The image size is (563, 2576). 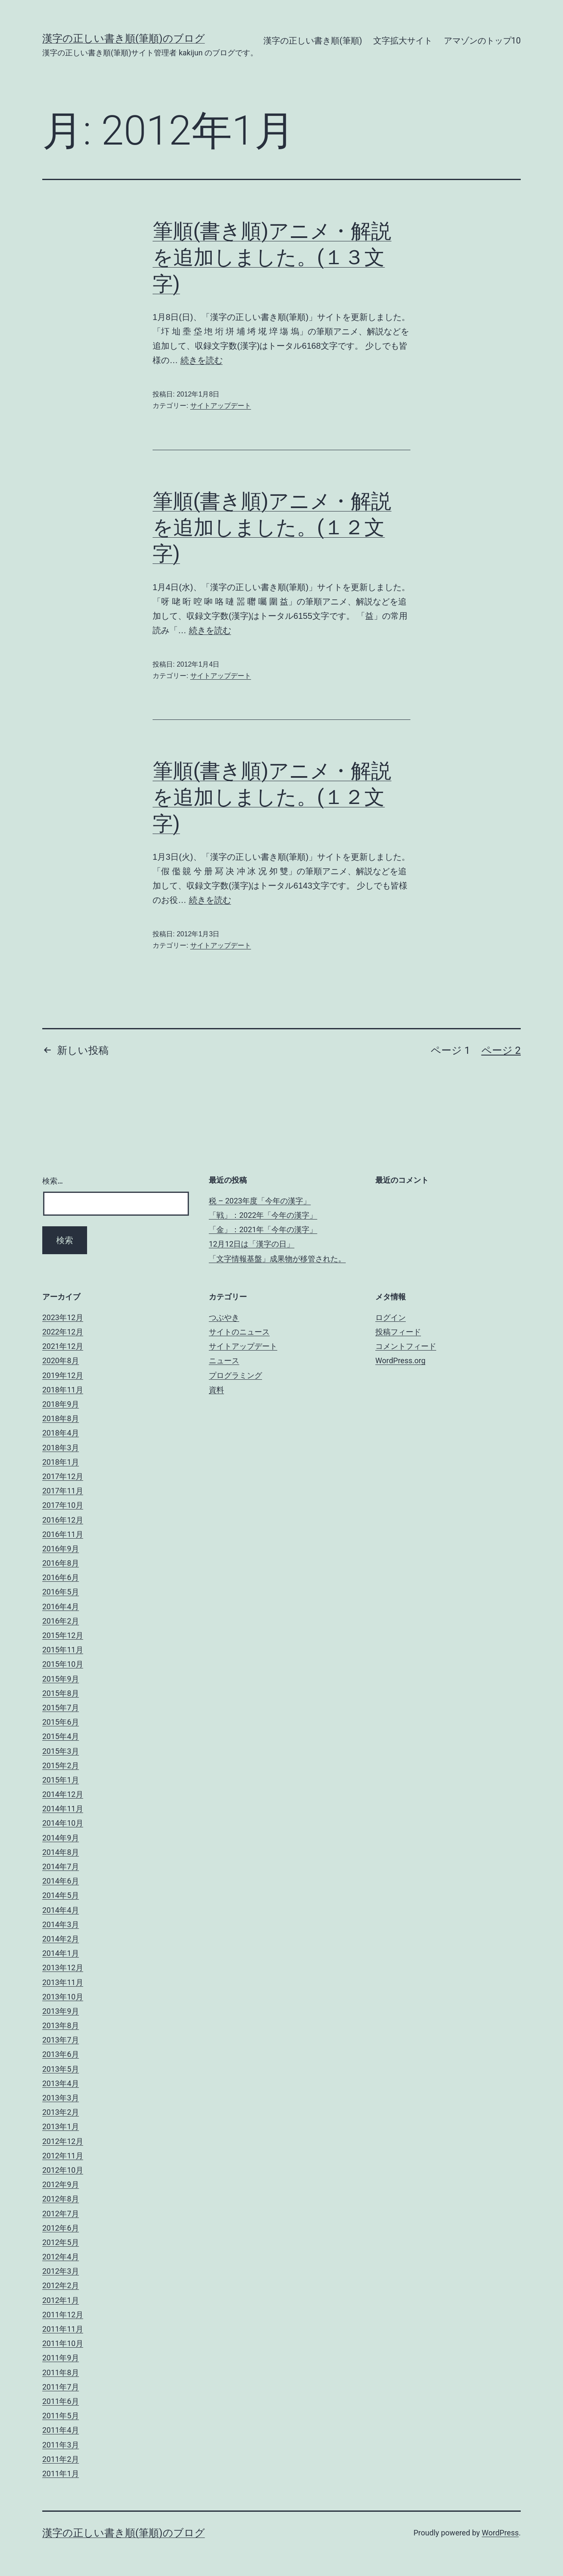 I want to click on 2015年8月, so click(x=60, y=1693).